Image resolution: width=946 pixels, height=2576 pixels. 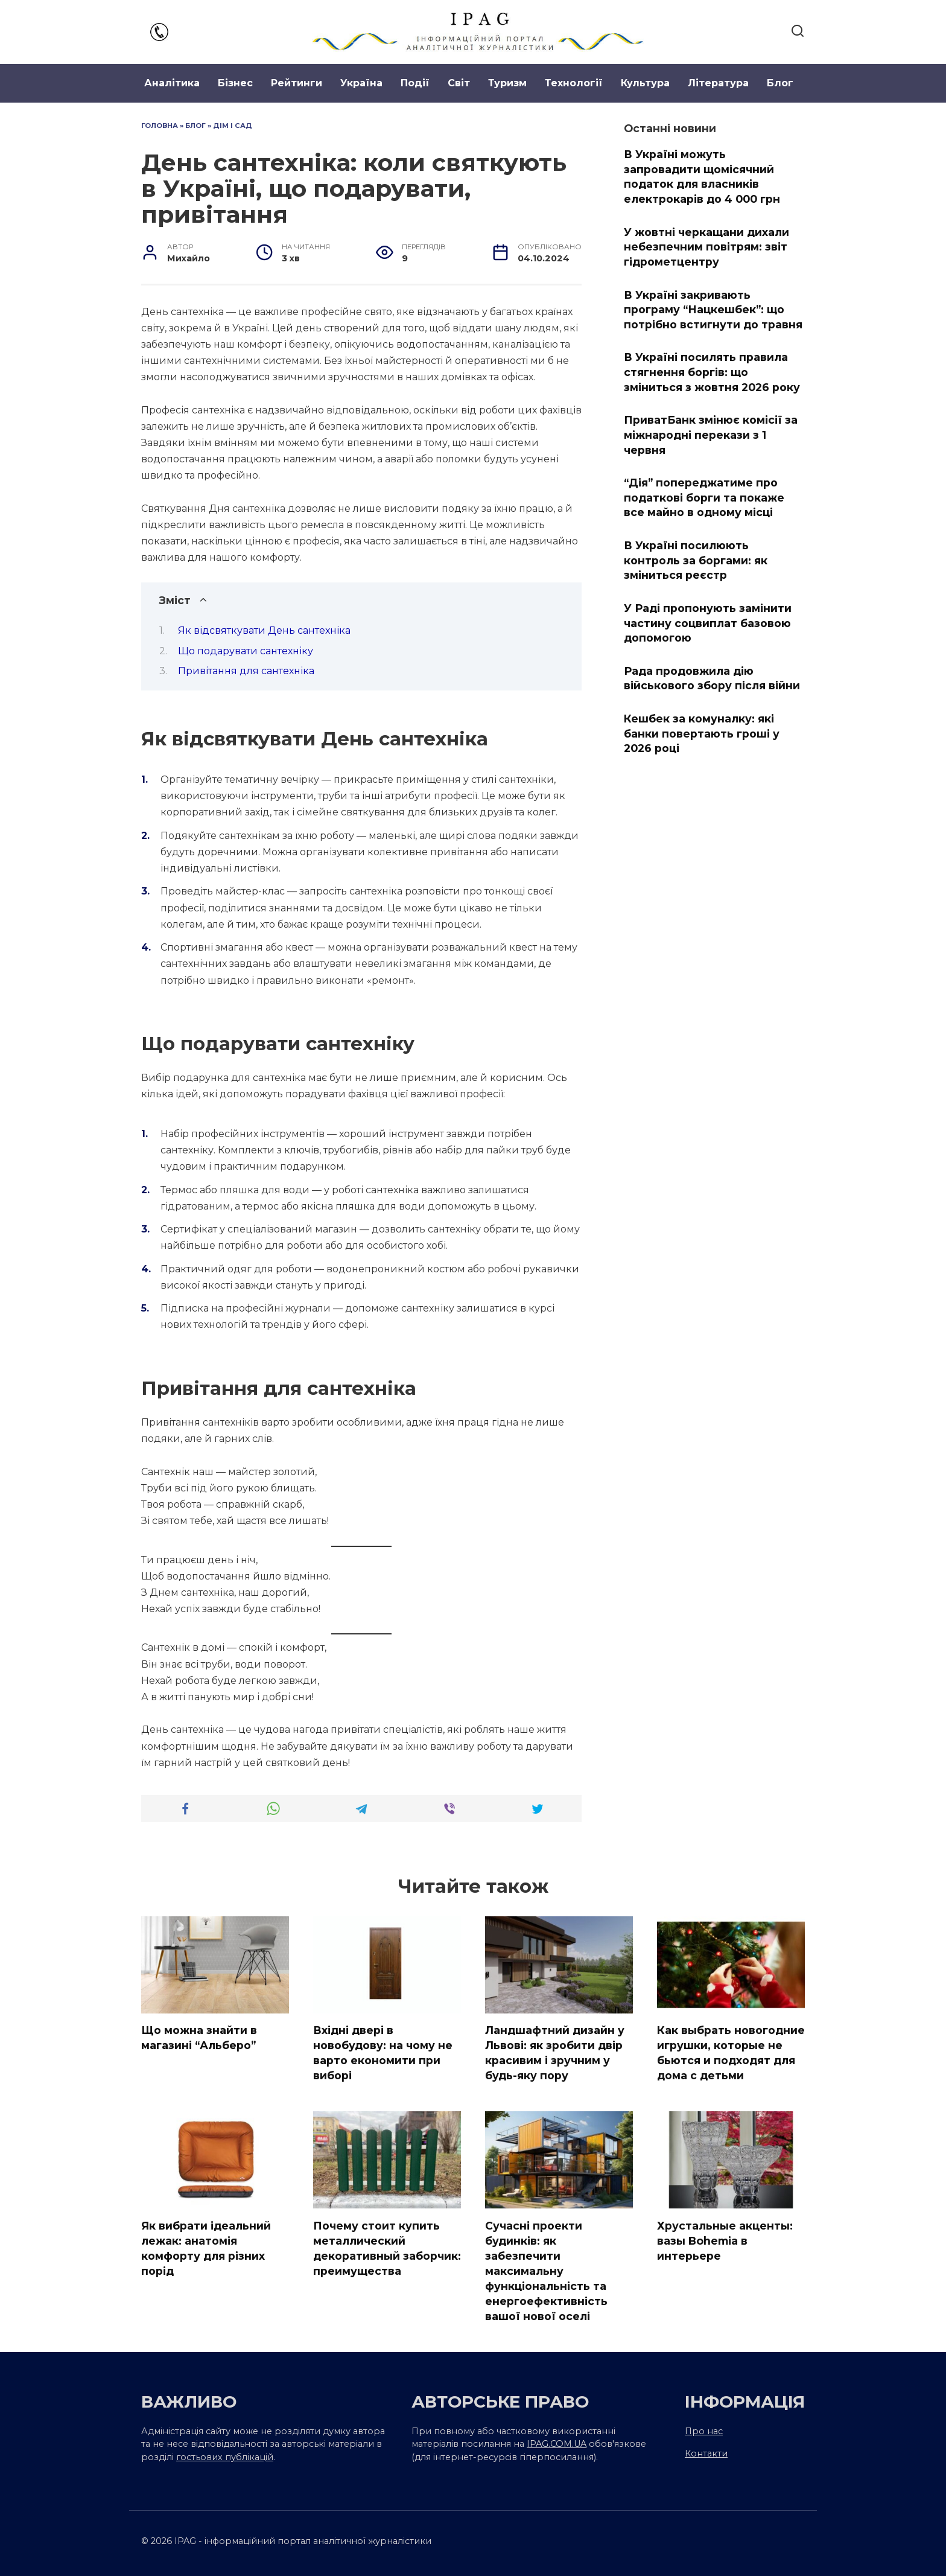 What do you see at coordinates (708, 623) in the screenshot?
I see `У Раді пропонують замінити частину соцвиплат базовою допомогою` at bounding box center [708, 623].